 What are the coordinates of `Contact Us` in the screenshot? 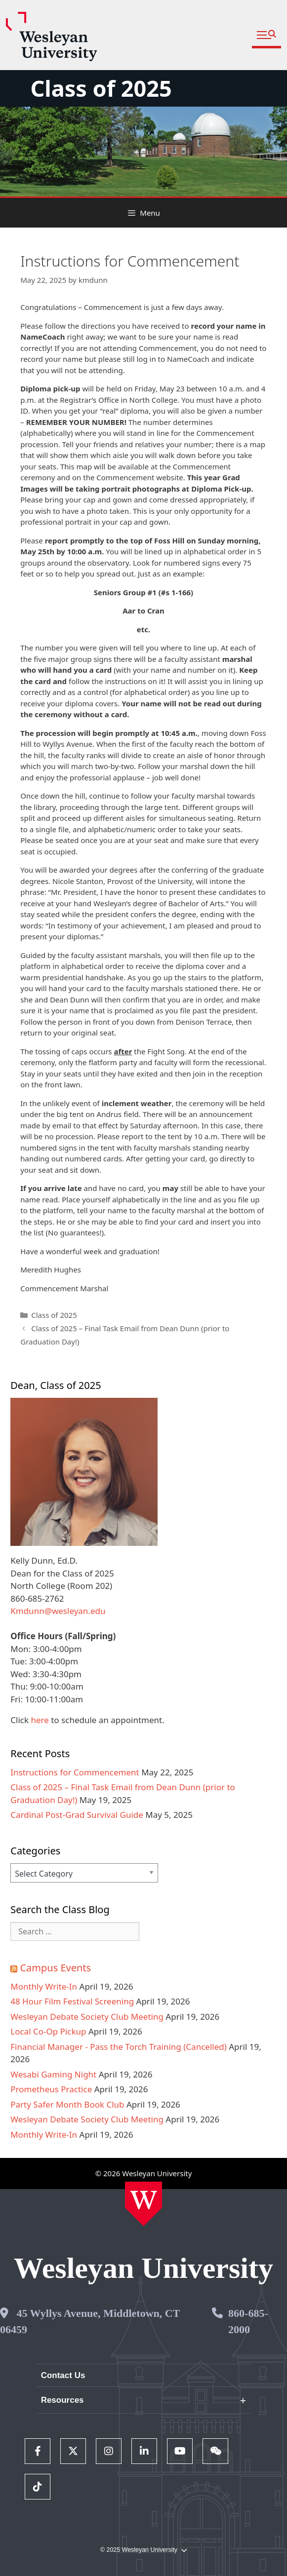 It's located at (63, 2375).